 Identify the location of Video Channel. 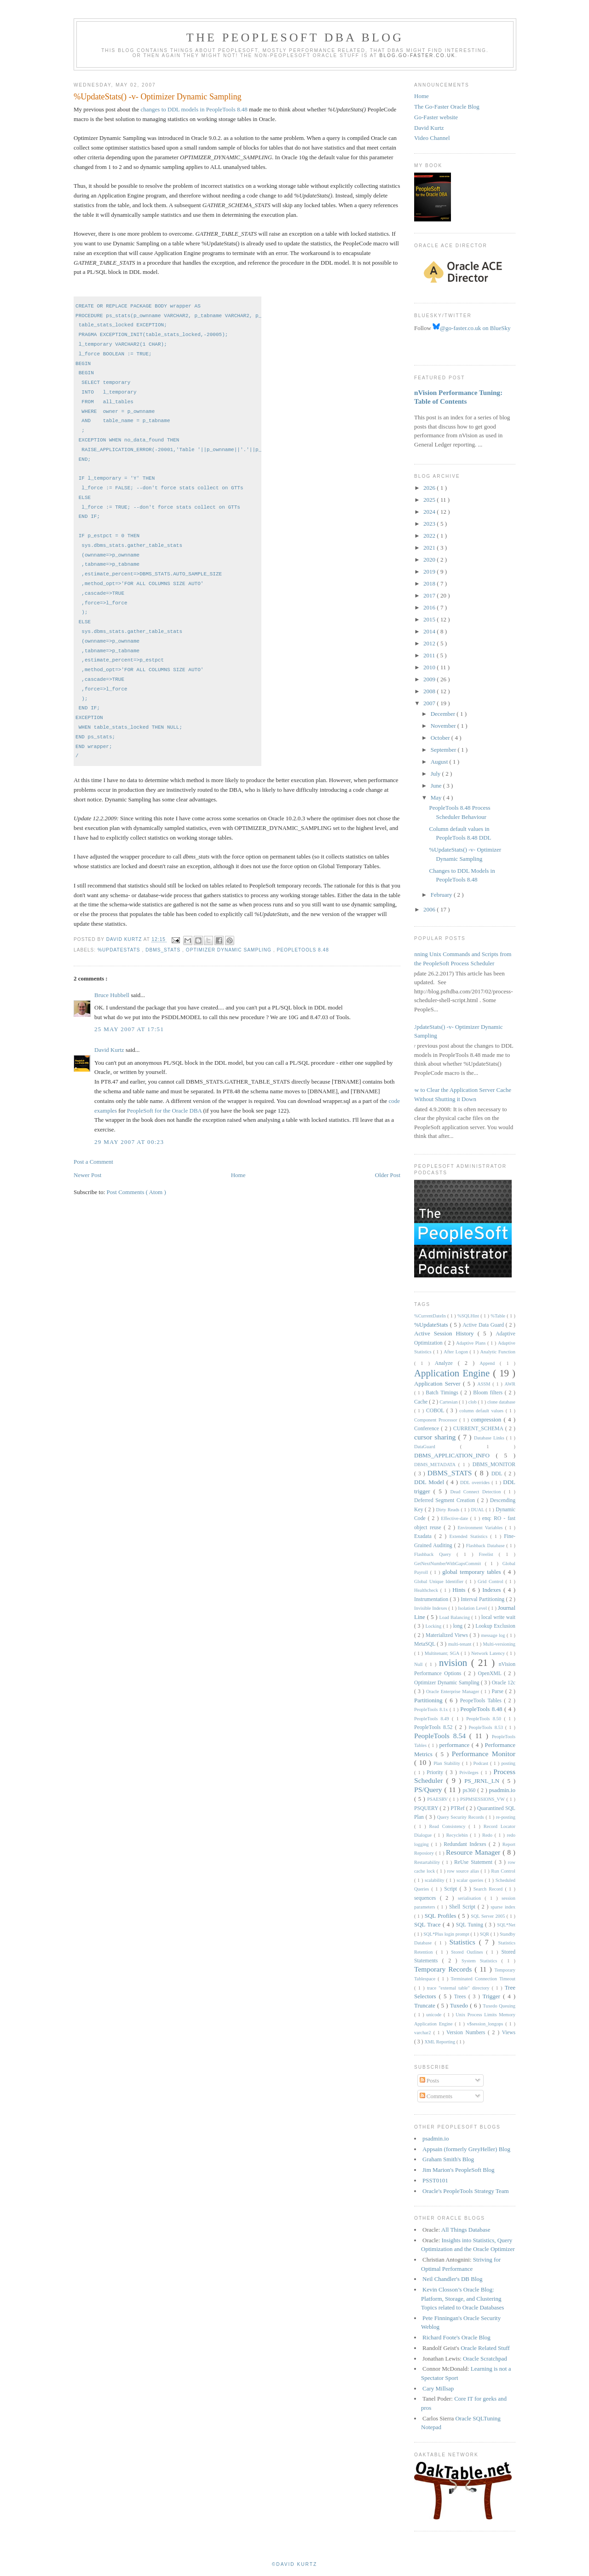
(432, 137).